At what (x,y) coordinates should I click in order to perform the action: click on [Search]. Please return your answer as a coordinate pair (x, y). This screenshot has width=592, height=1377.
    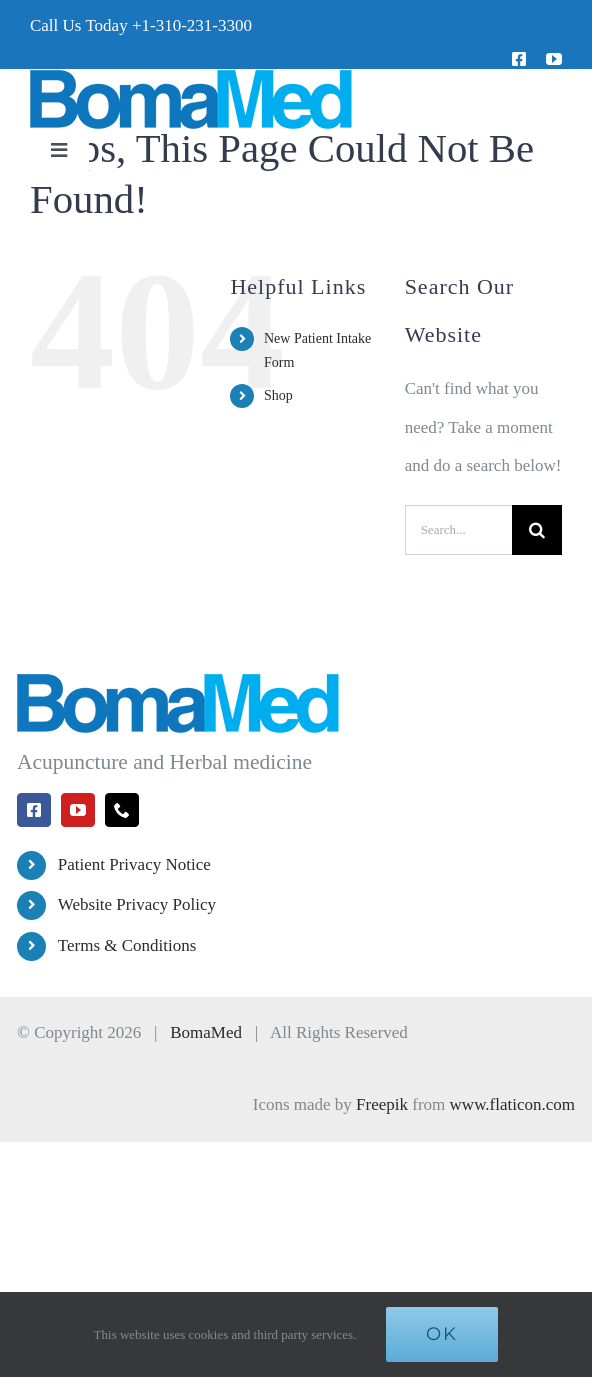
    Looking at the image, I should click on (537, 530).